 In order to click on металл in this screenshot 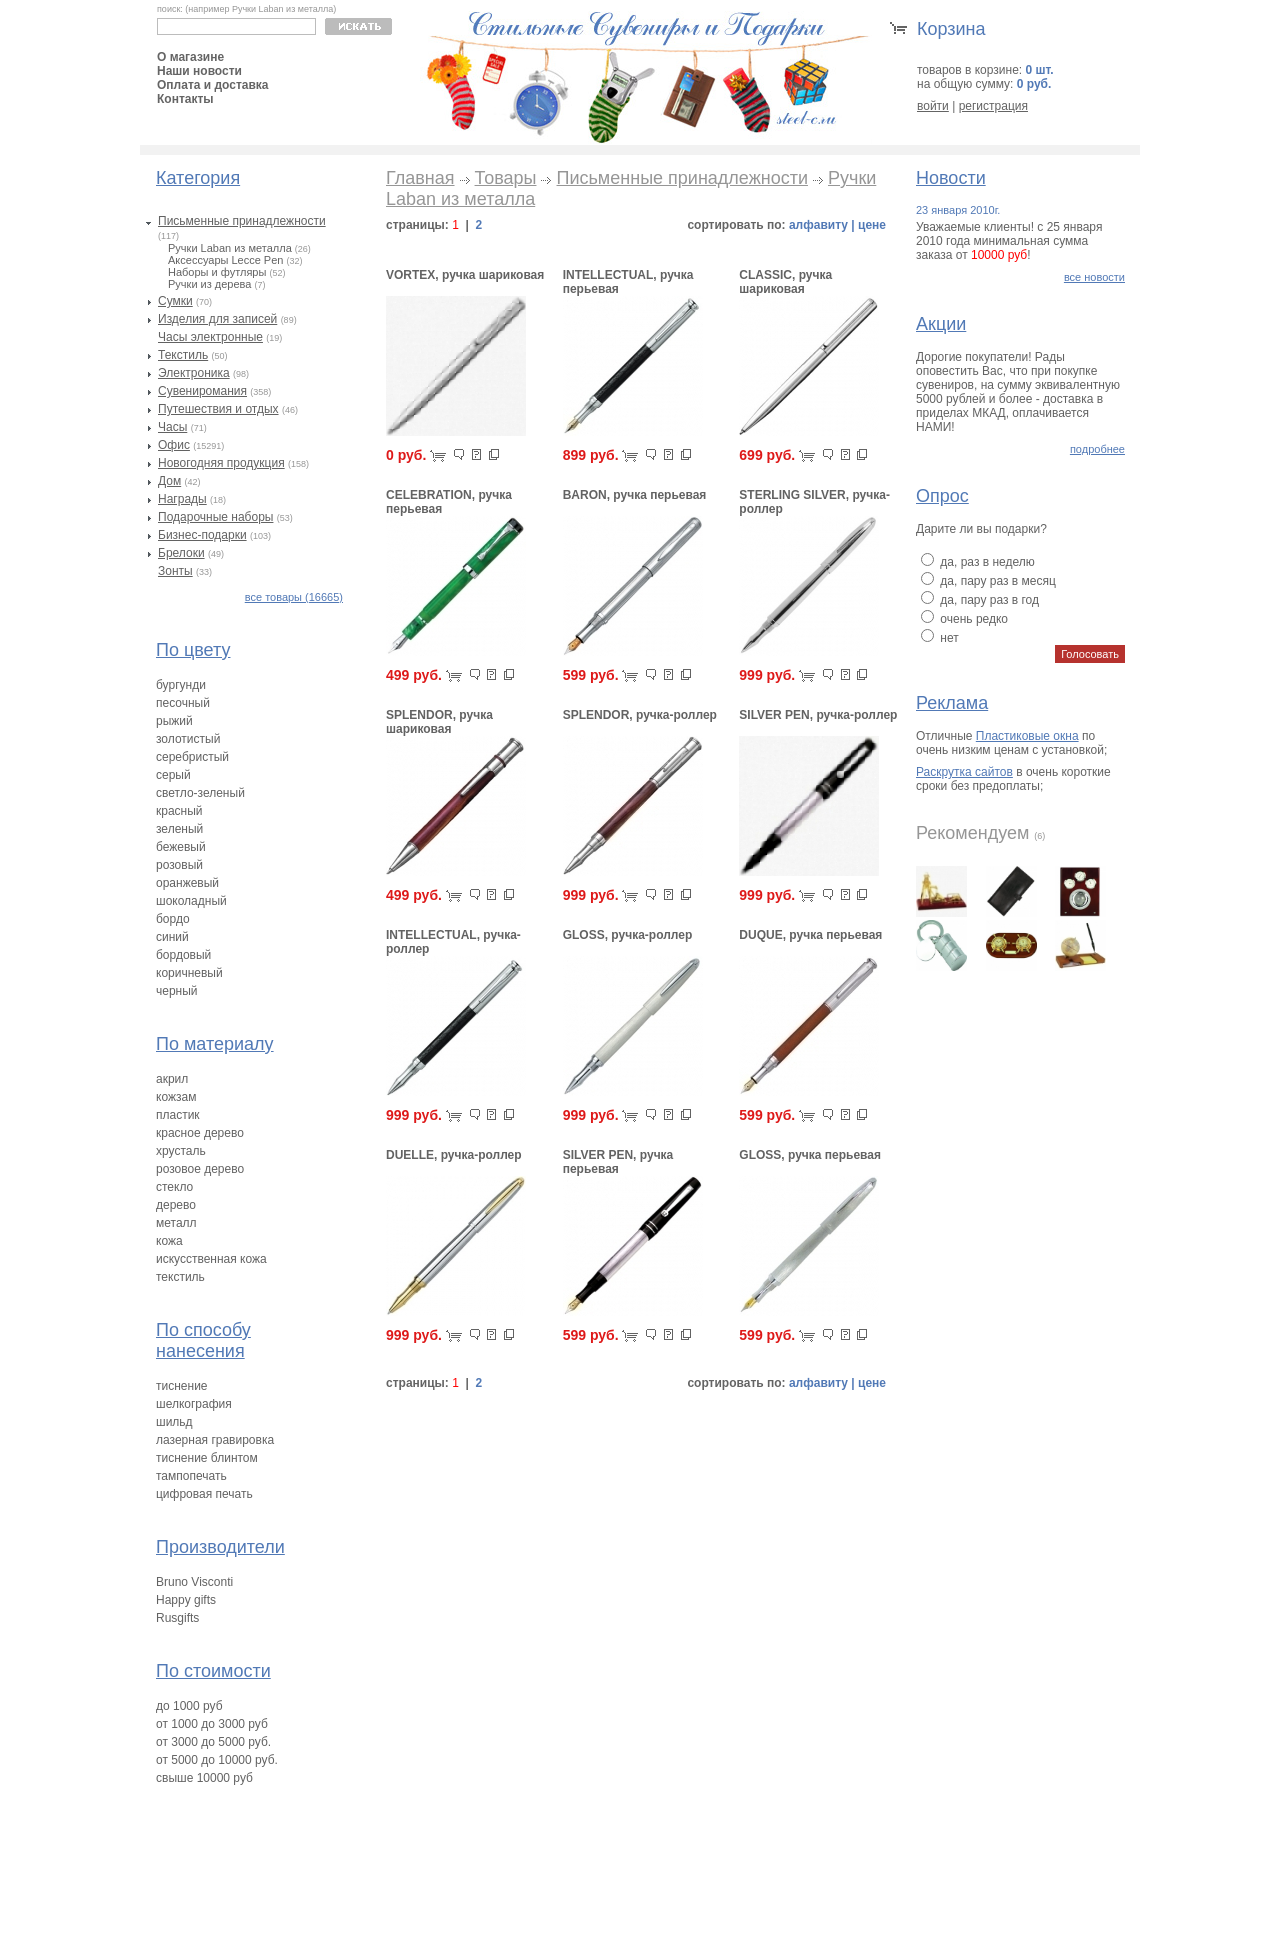, I will do `click(176, 1223)`.